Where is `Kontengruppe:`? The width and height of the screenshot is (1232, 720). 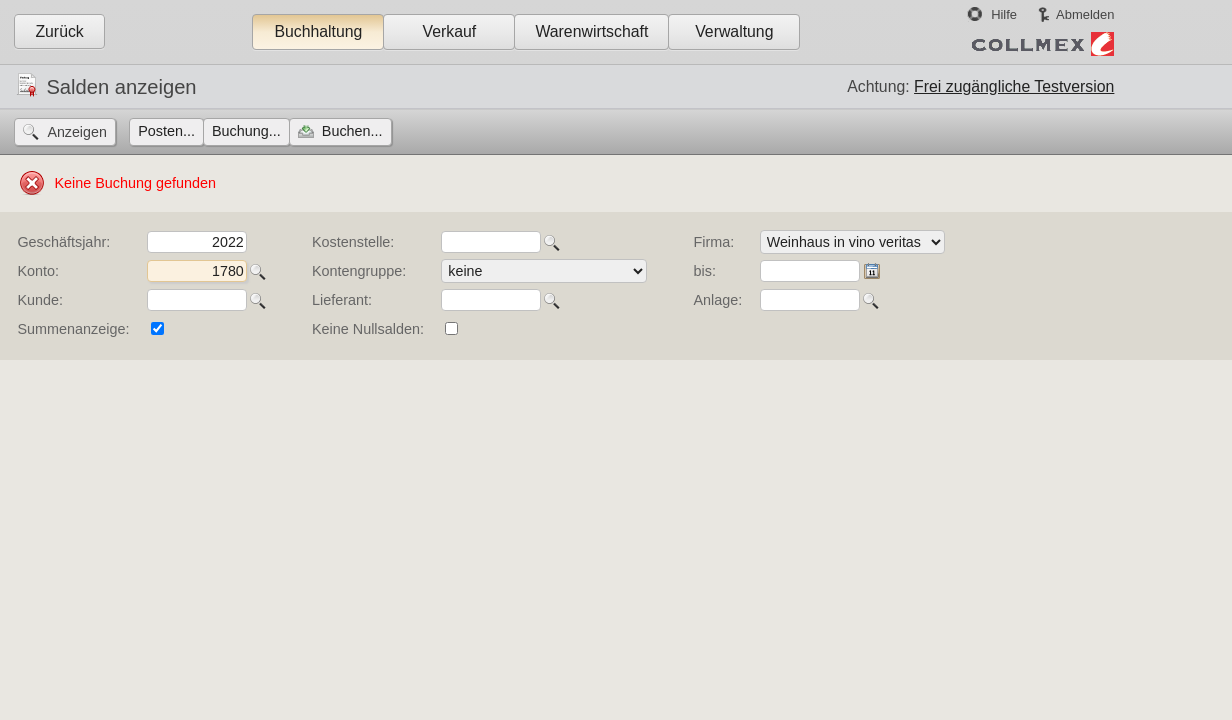
Kontengruppe: is located at coordinates (359, 271).